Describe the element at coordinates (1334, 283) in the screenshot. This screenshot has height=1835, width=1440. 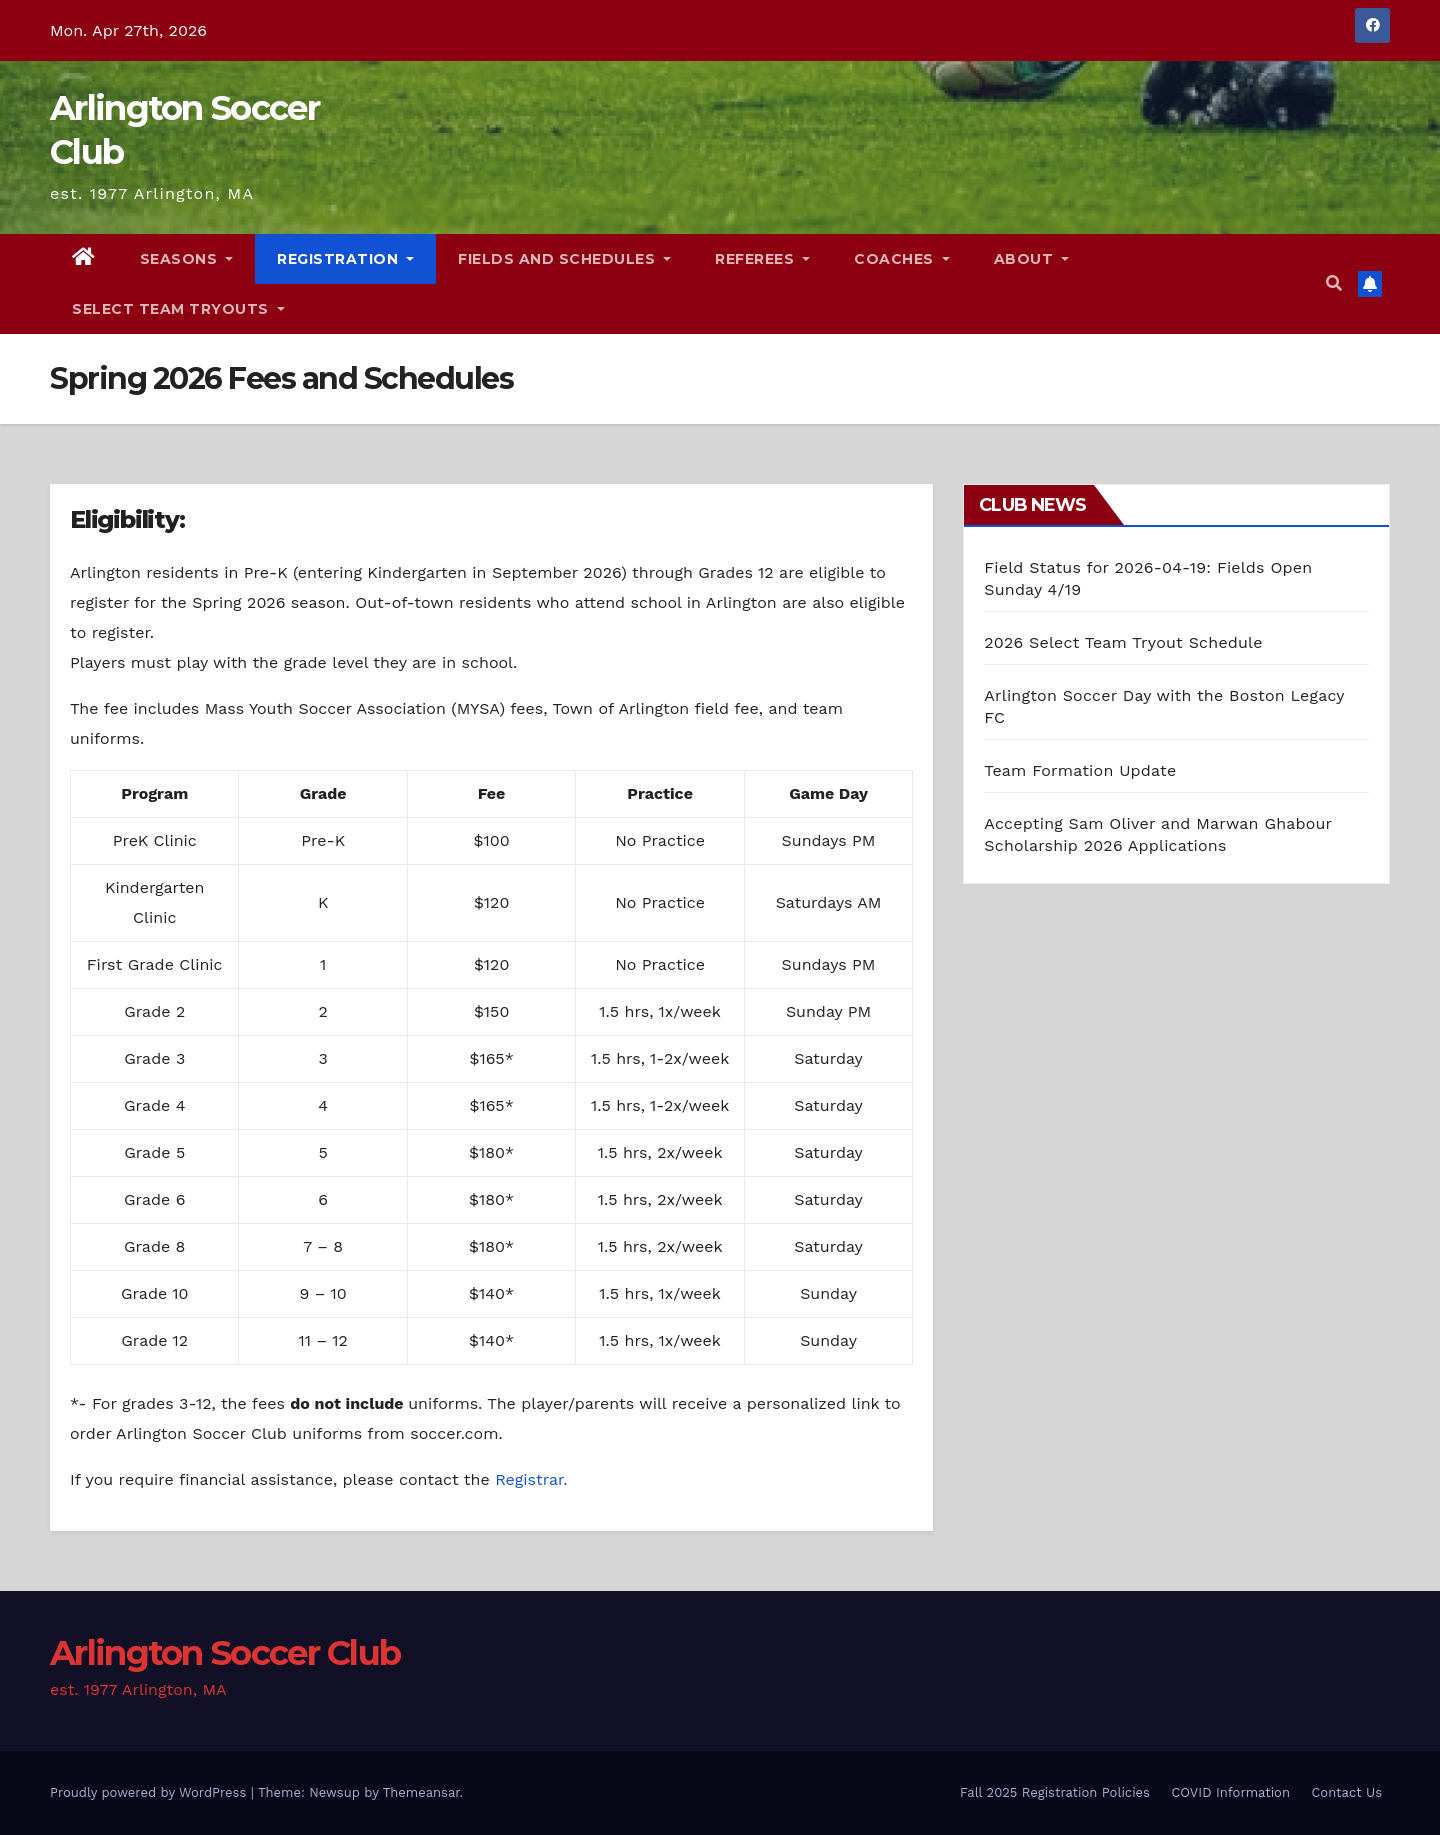
I see `[button]` at that location.